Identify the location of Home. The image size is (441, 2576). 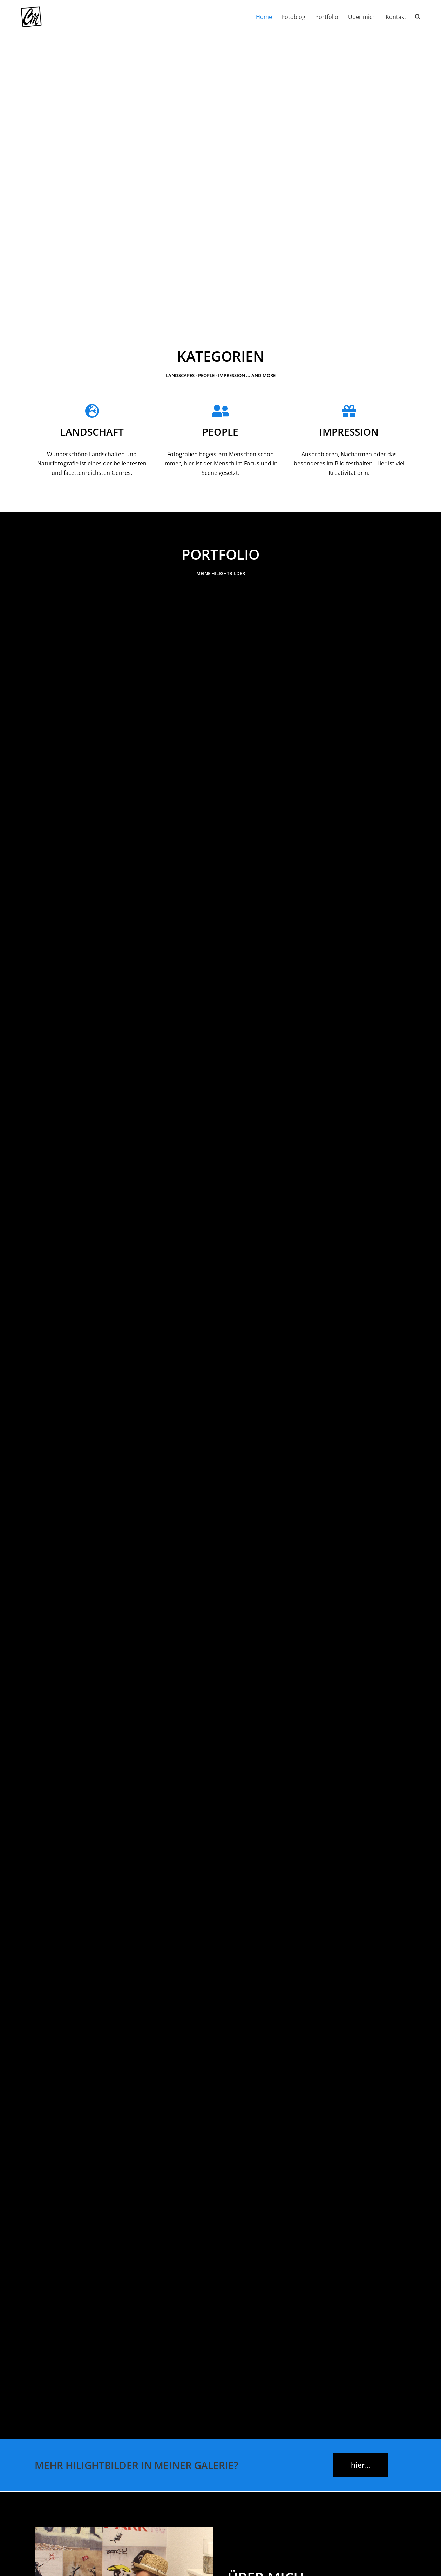
(264, 17).